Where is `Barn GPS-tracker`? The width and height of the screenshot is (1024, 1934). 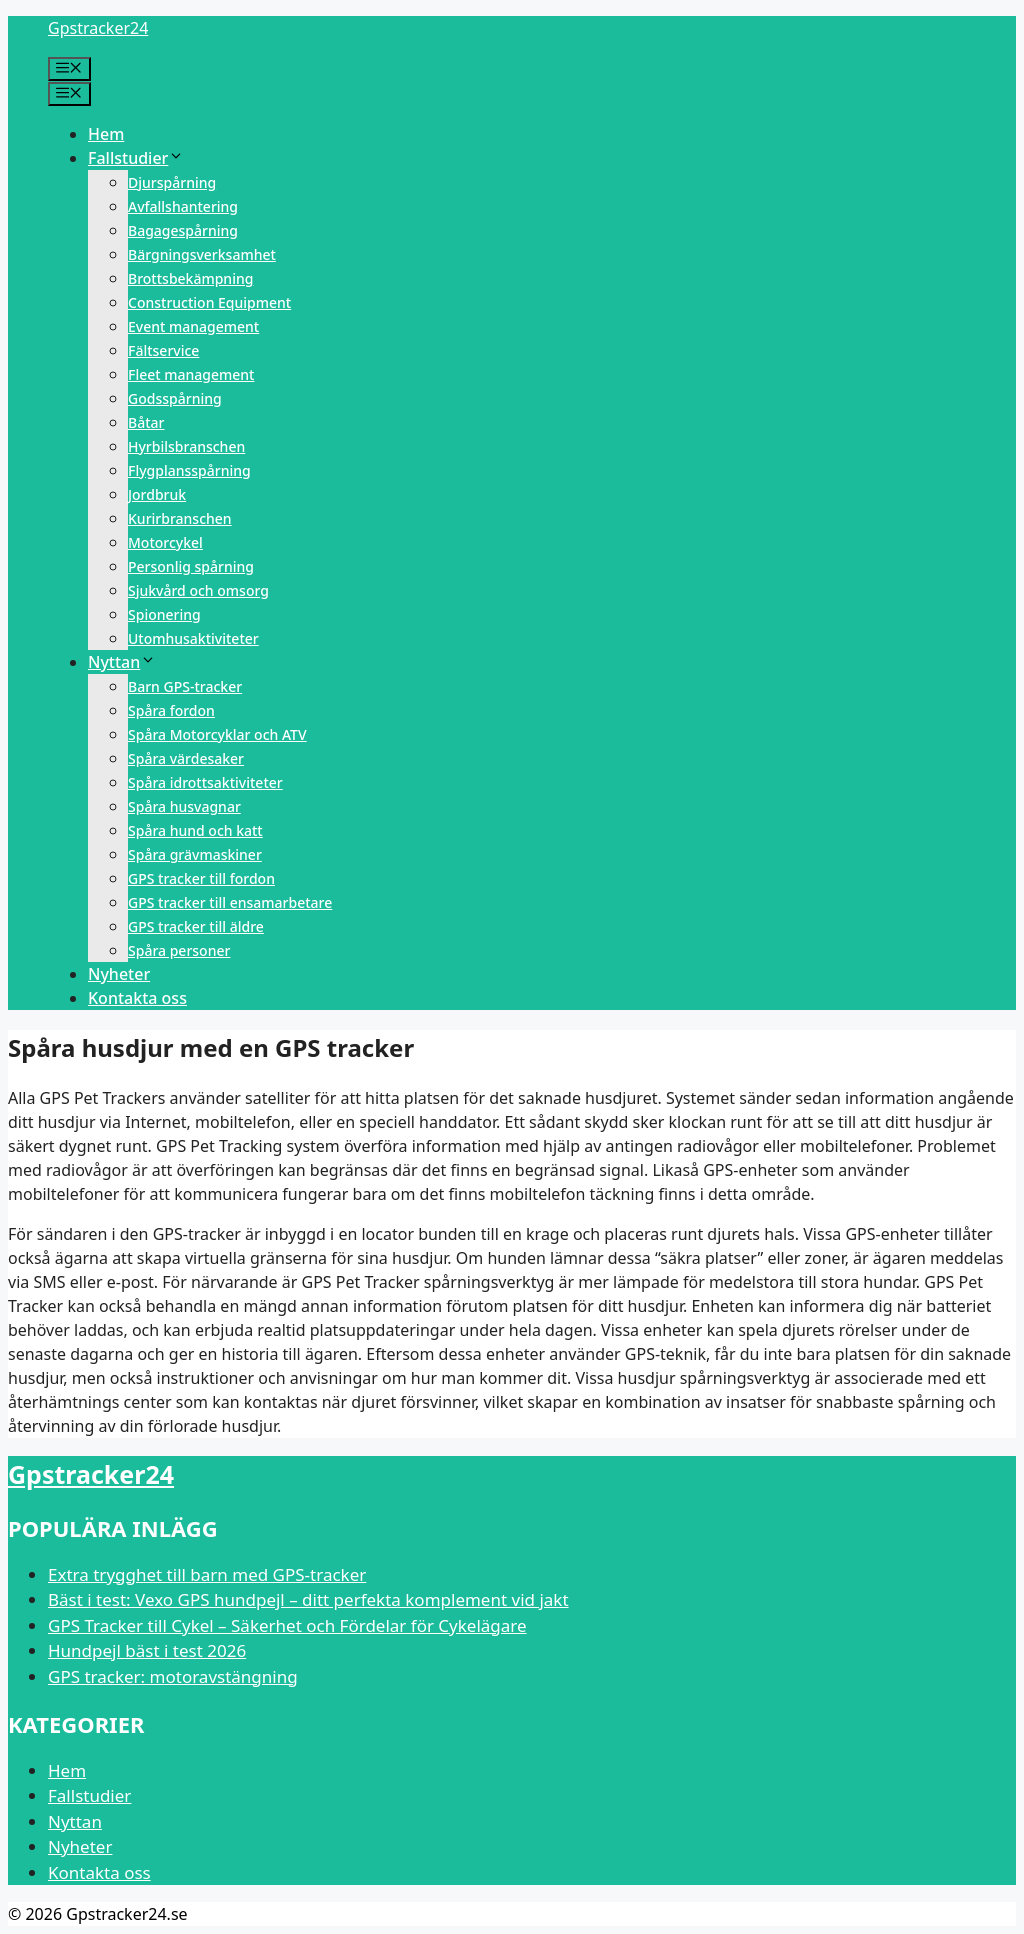
Barn GPS-tracker is located at coordinates (185, 686).